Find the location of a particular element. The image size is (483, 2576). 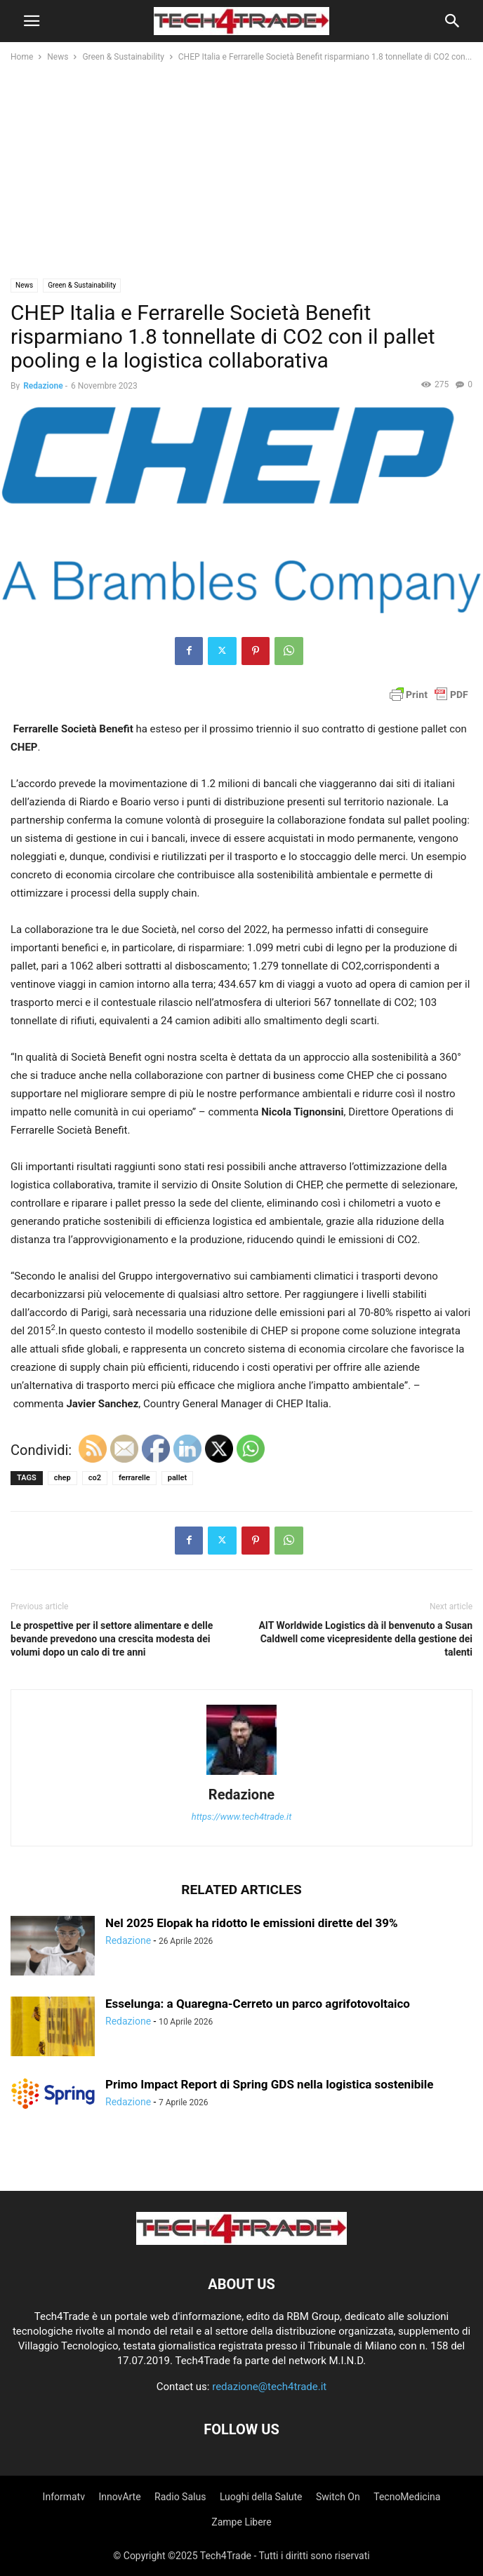

TecnoMedicina is located at coordinates (406, 2496).